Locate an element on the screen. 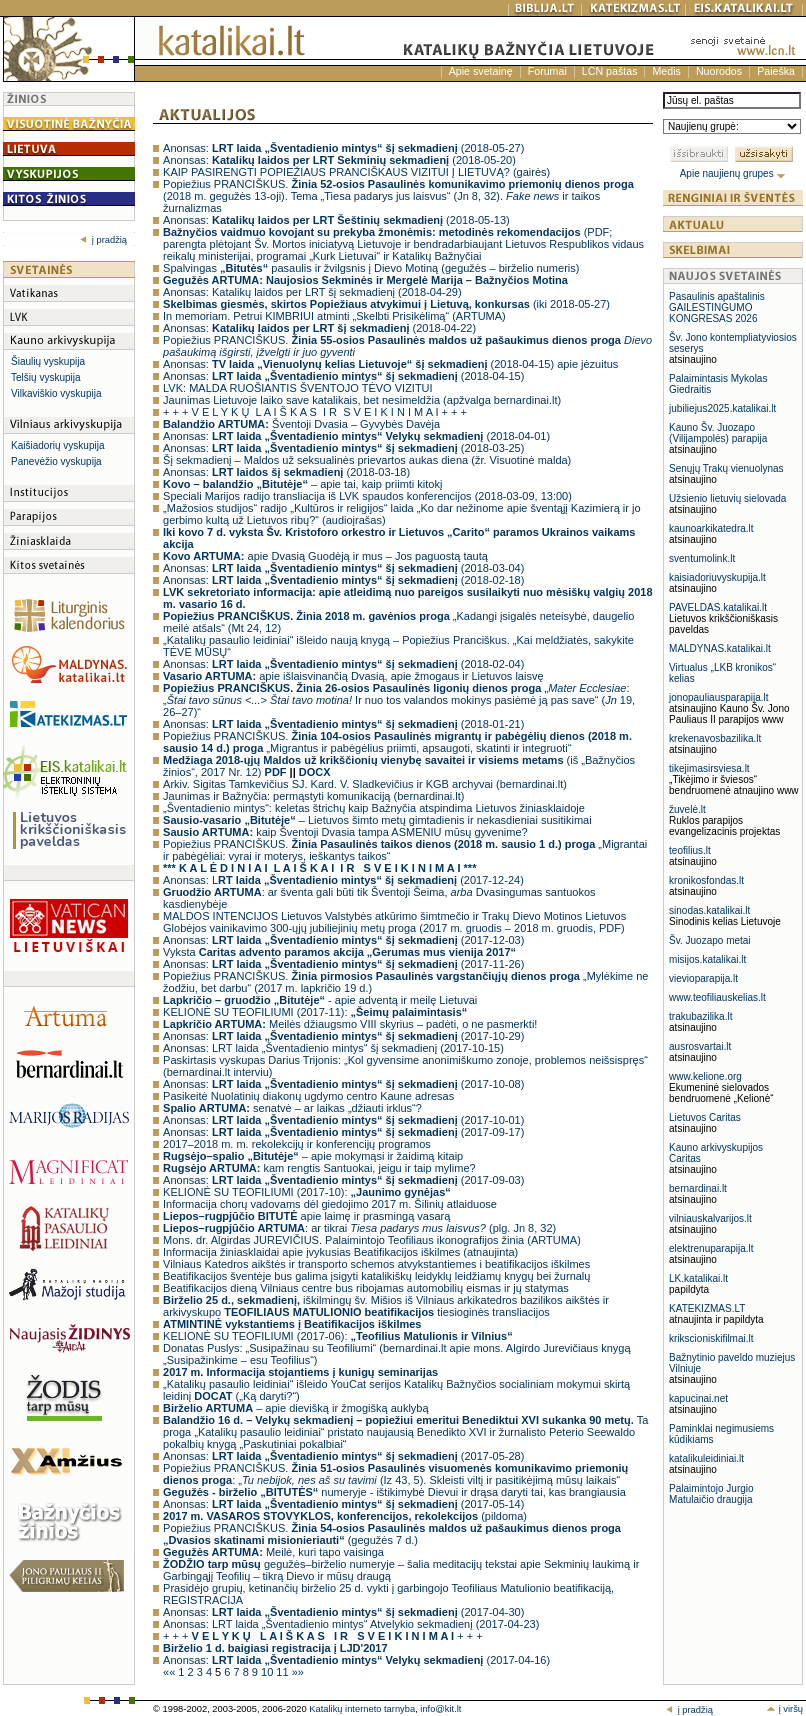  apie laimę ir prasmingą vasarą is located at coordinates (306, 1216).